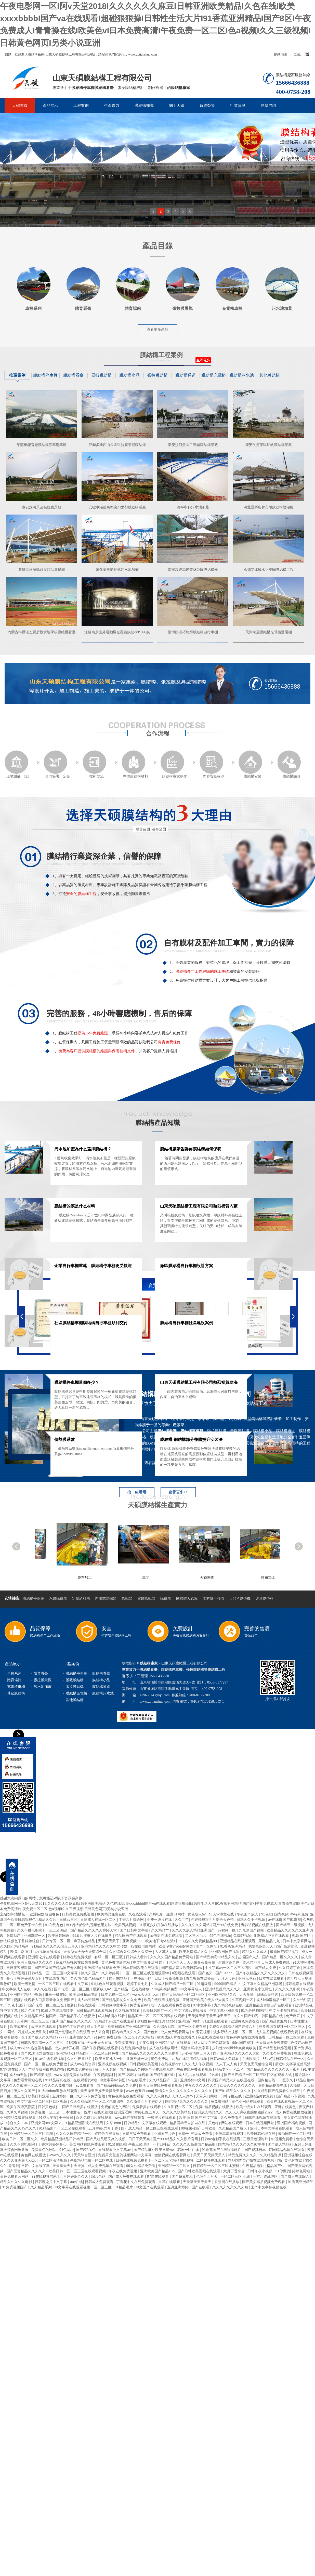  Describe the element at coordinates (62, 2128) in the screenshot. I see `91精品国产一区二区在线观看` at that location.